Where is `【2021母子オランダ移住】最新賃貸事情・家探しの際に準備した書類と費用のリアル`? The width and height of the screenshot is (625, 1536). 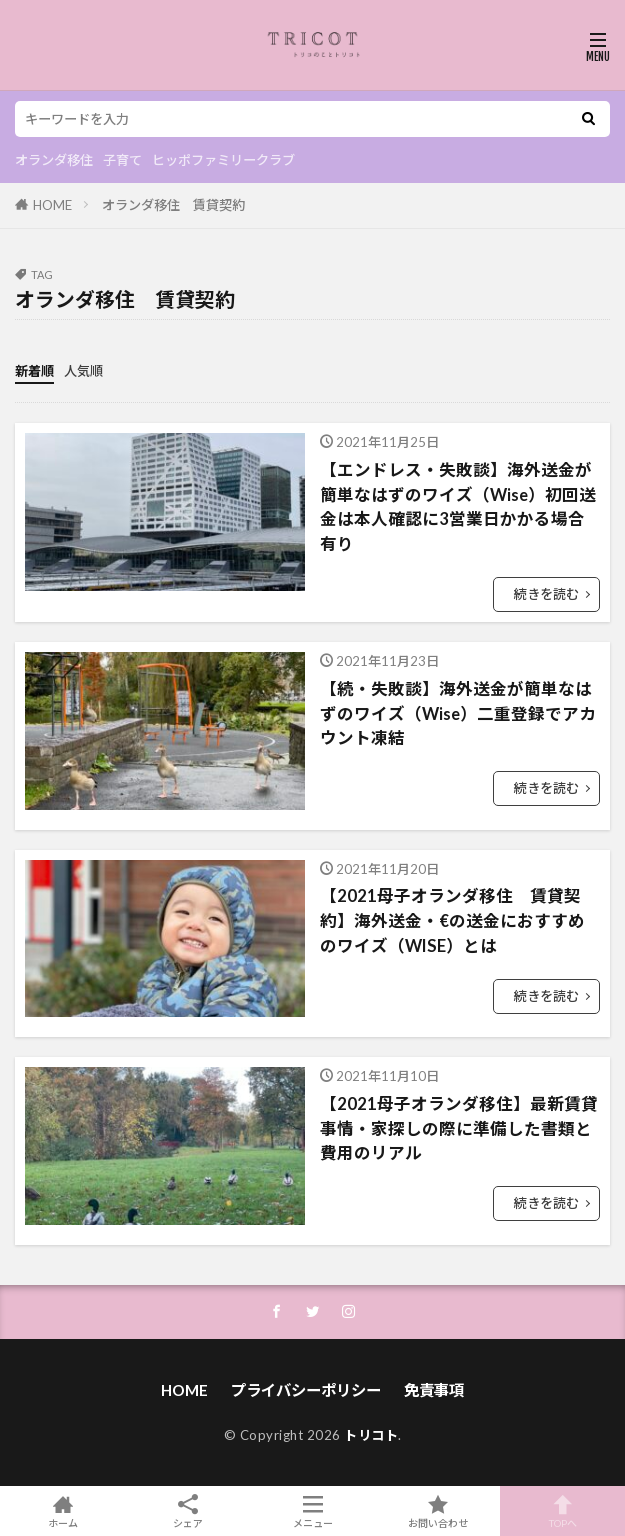 【2021母子オランダ移住】最新賃貸事情・家探しの際に準備した書類と費用のリアル is located at coordinates (459, 1129).